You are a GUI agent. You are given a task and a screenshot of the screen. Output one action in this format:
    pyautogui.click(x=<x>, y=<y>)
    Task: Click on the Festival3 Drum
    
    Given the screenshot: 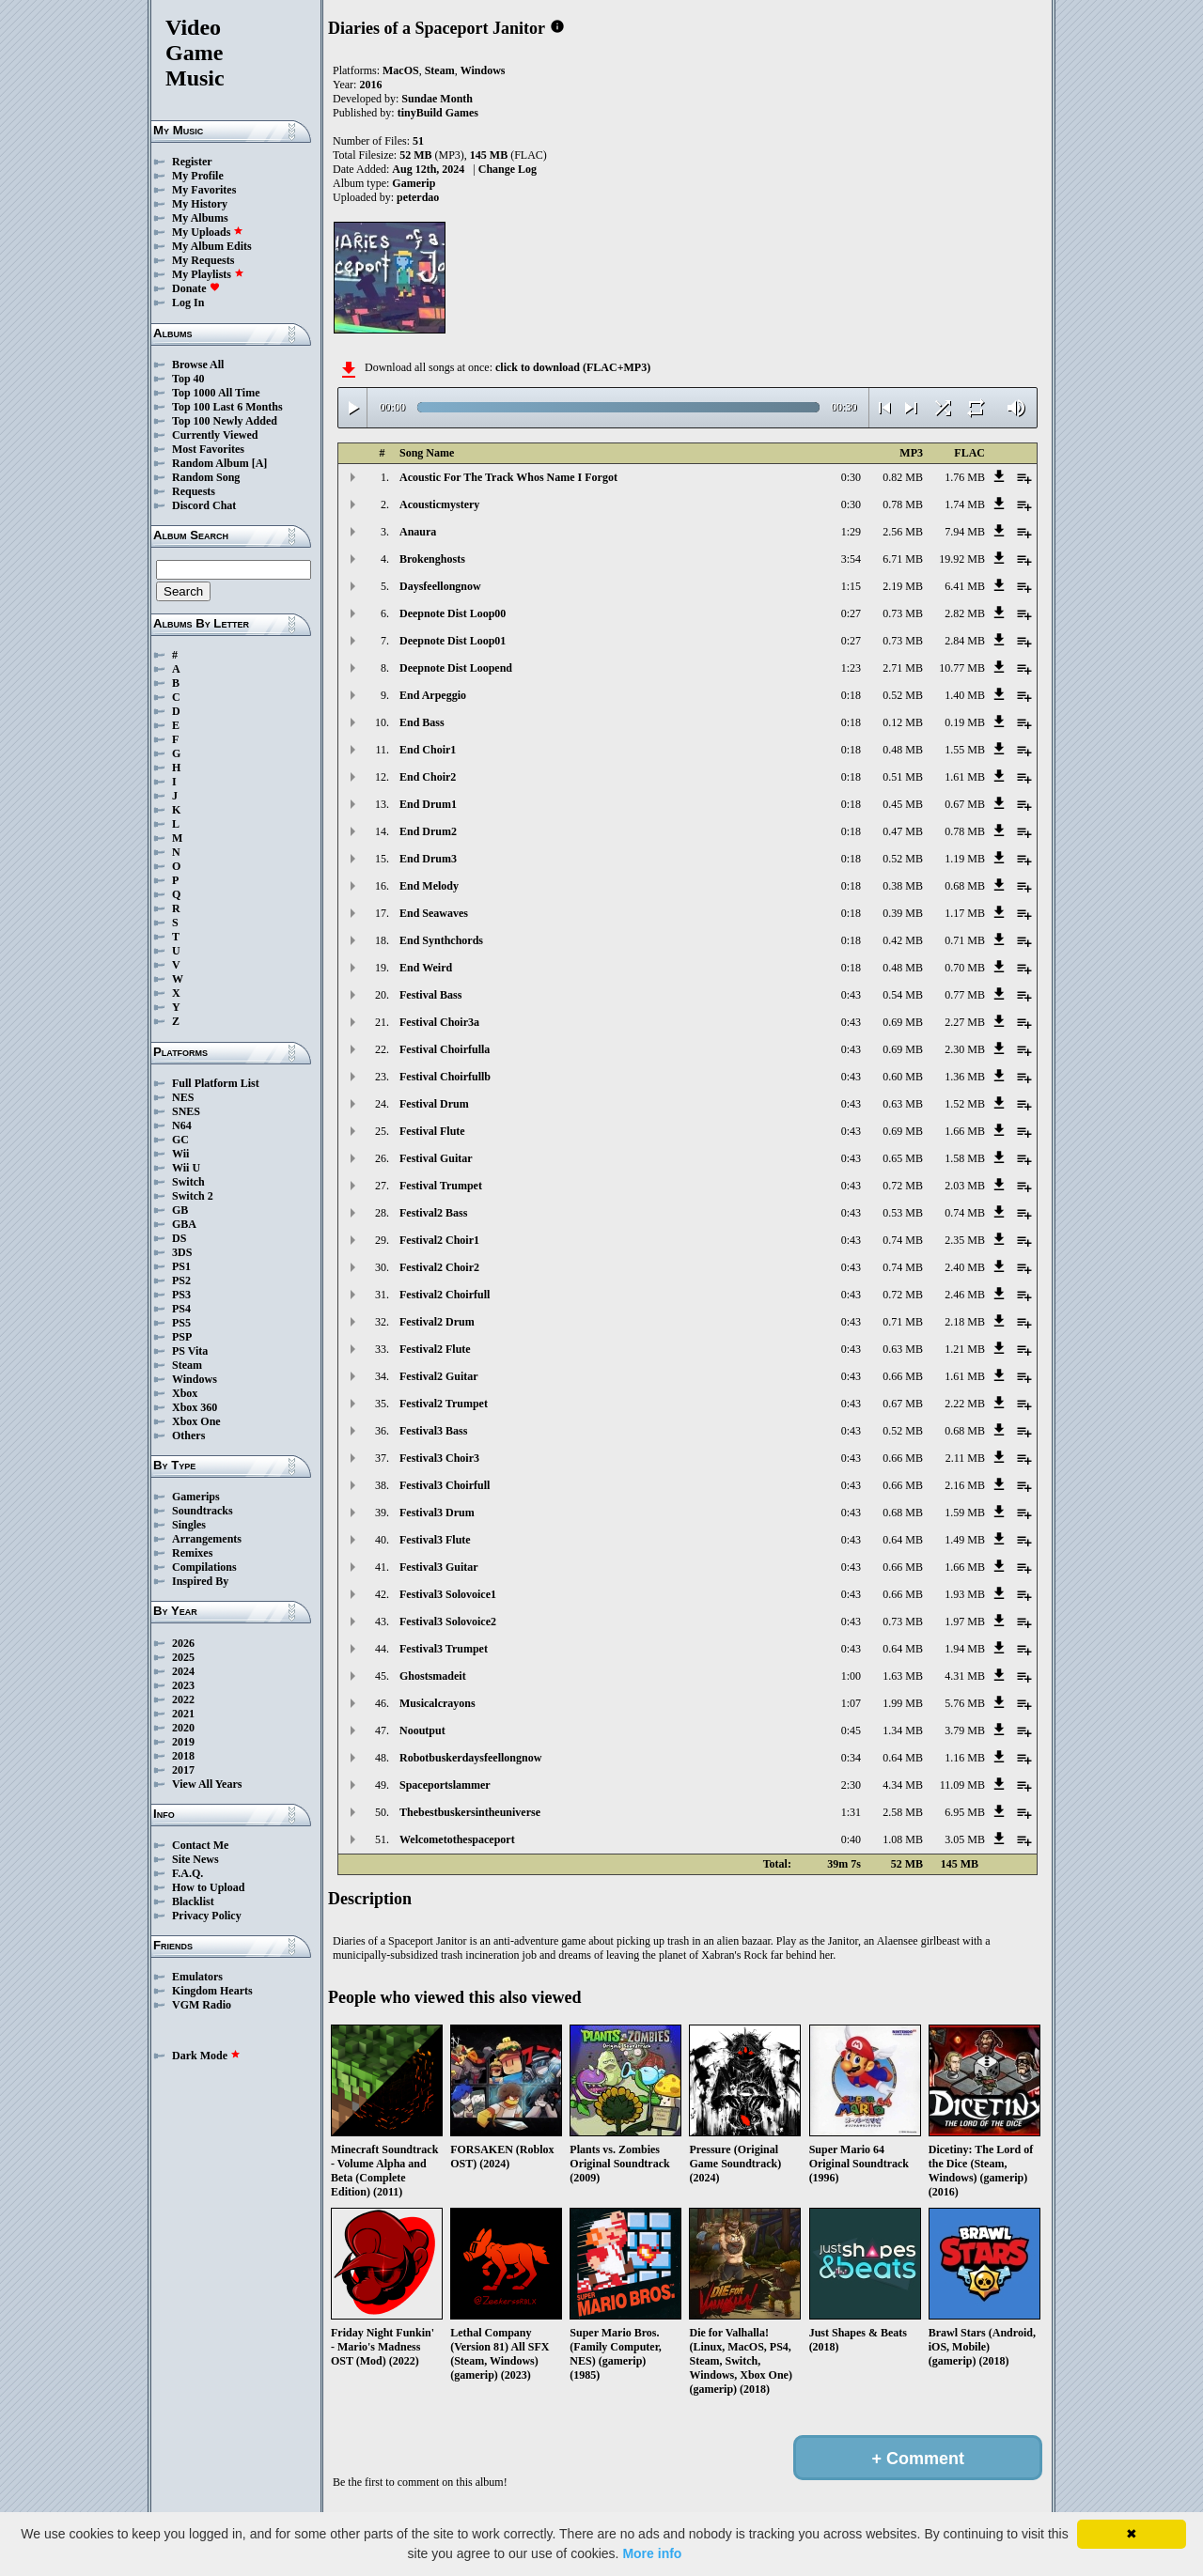 What is the action you would take?
    pyautogui.click(x=437, y=1512)
    